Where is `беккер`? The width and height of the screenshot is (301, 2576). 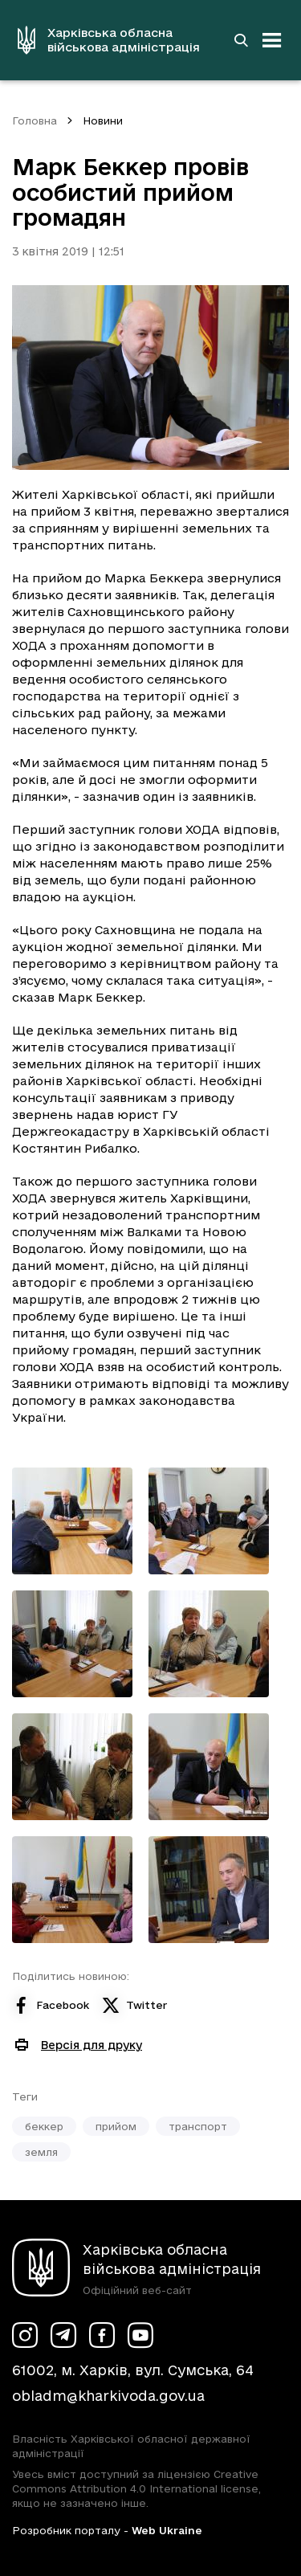
беккер is located at coordinates (44, 2126).